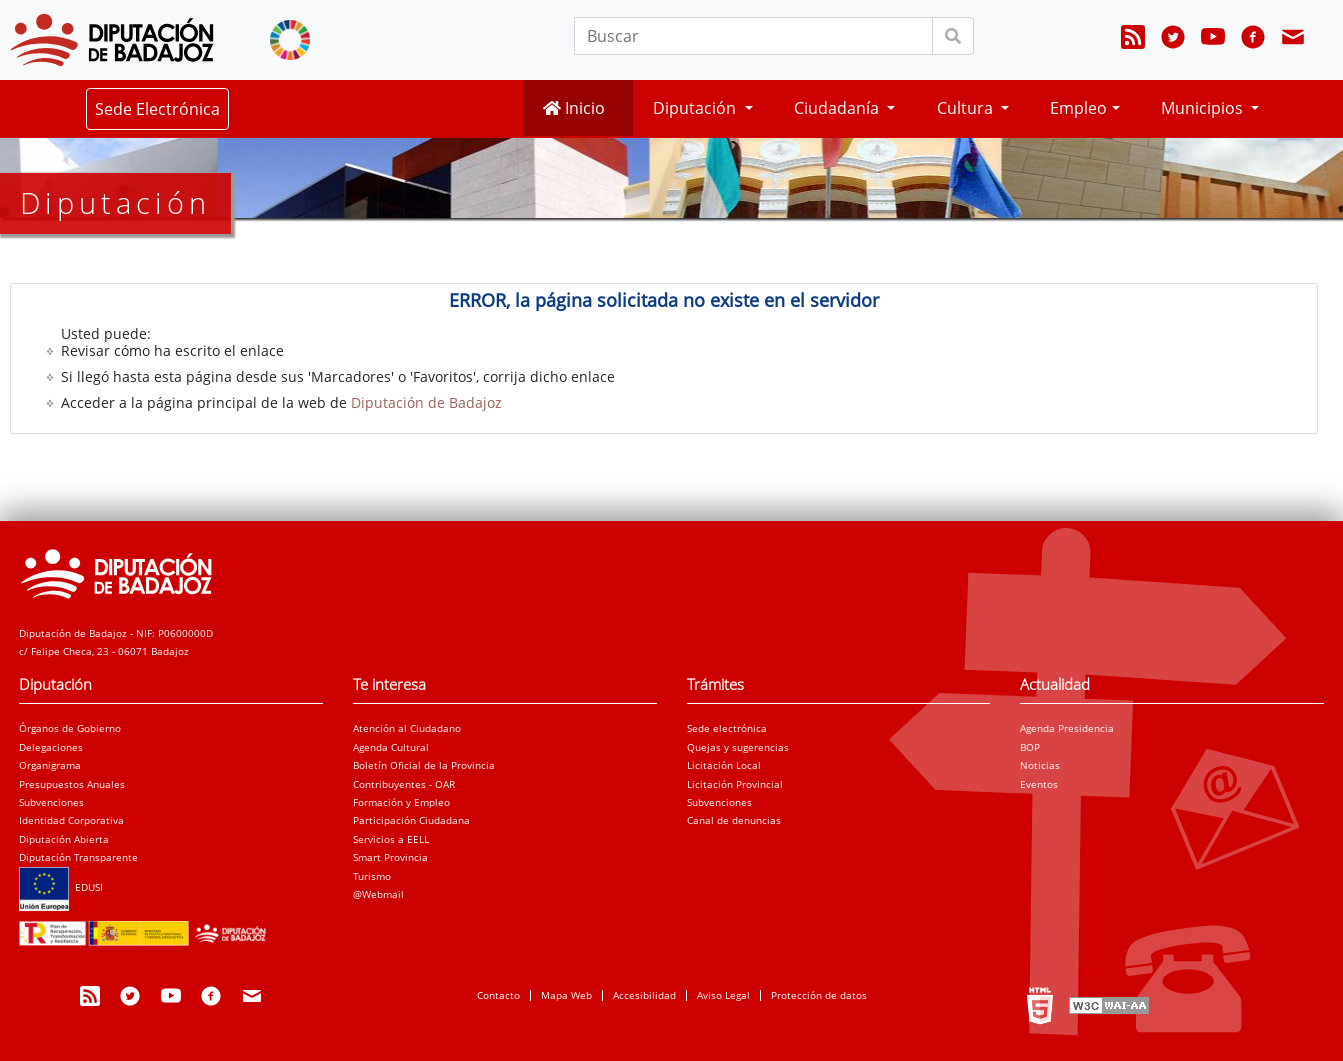 The width and height of the screenshot is (1343, 1061). Describe the element at coordinates (391, 839) in the screenshot. I see `Servicios a EELL` at that location.